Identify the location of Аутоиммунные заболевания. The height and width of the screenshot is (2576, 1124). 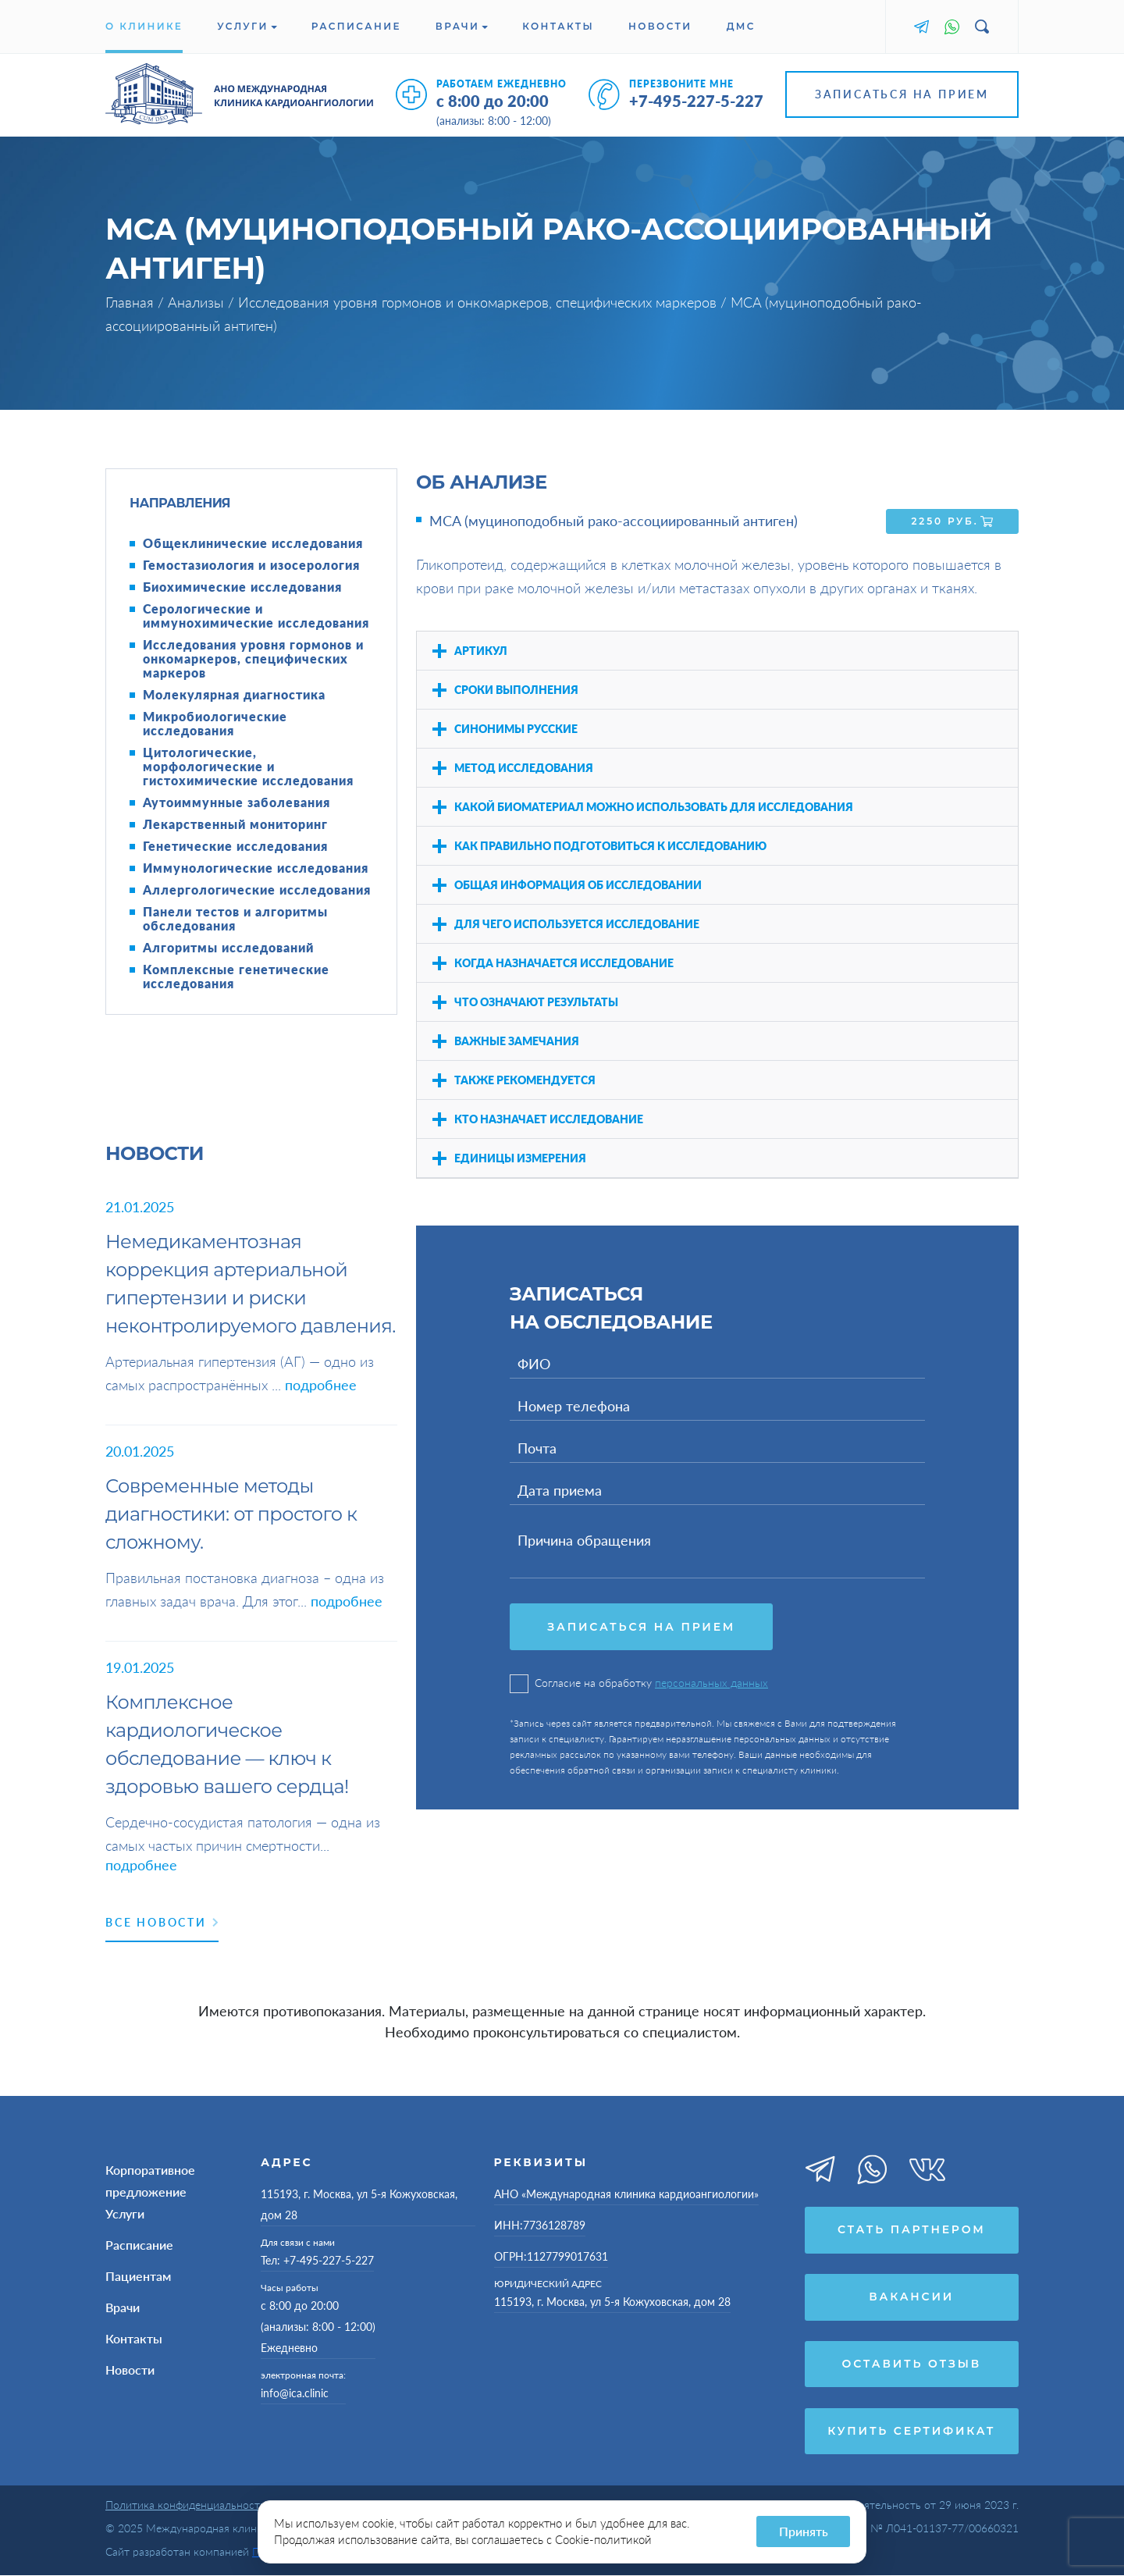
(236, 802).